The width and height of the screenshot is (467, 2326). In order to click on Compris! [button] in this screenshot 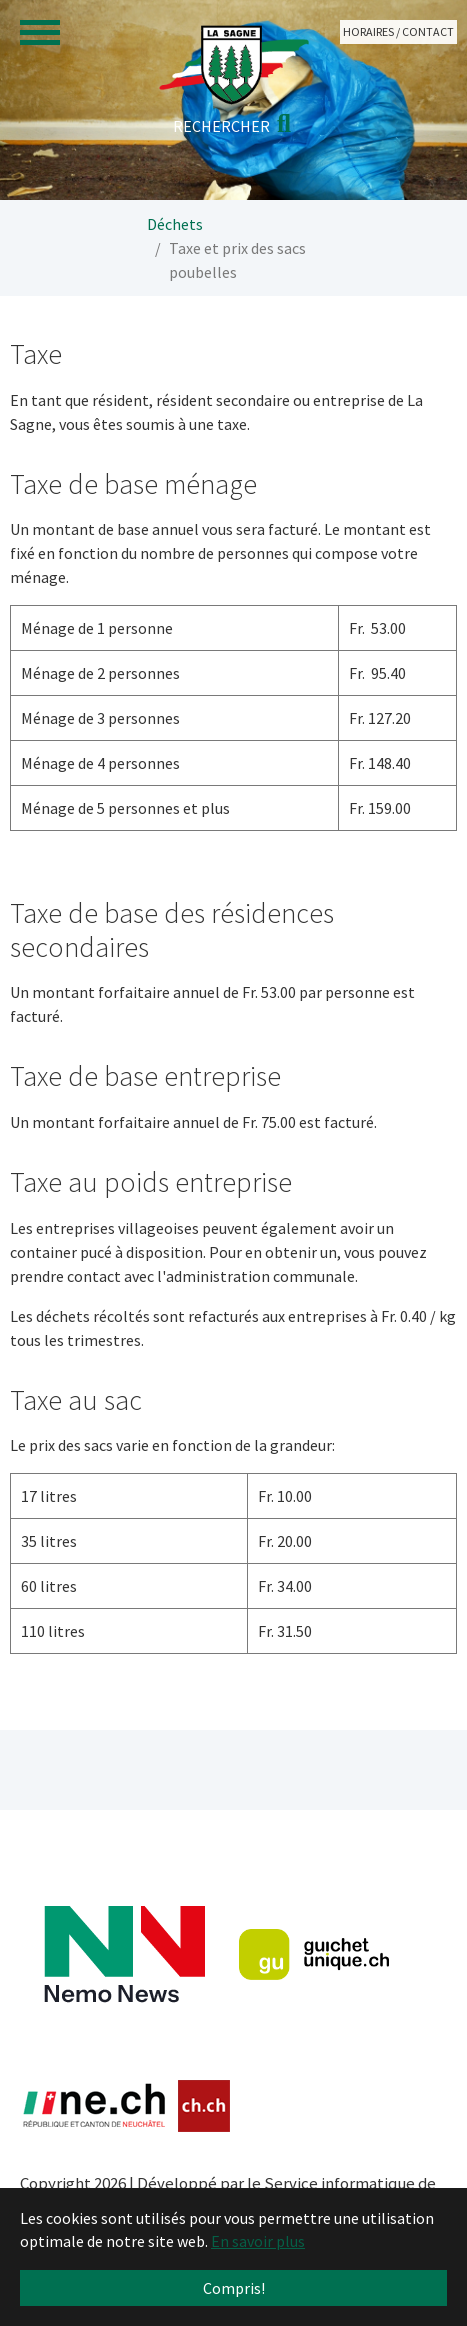, I will do `click(234, 2288)`.